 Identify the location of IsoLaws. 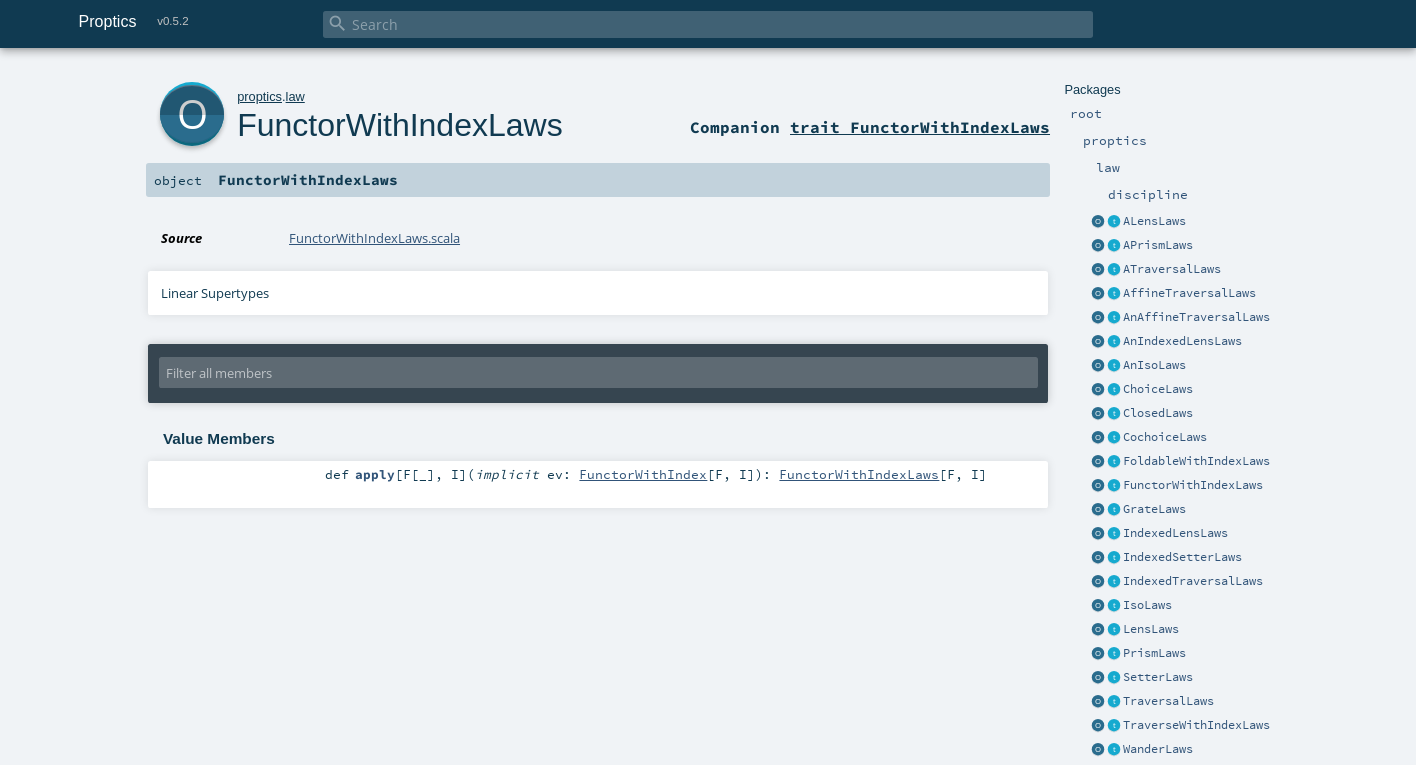
(1147, 605).